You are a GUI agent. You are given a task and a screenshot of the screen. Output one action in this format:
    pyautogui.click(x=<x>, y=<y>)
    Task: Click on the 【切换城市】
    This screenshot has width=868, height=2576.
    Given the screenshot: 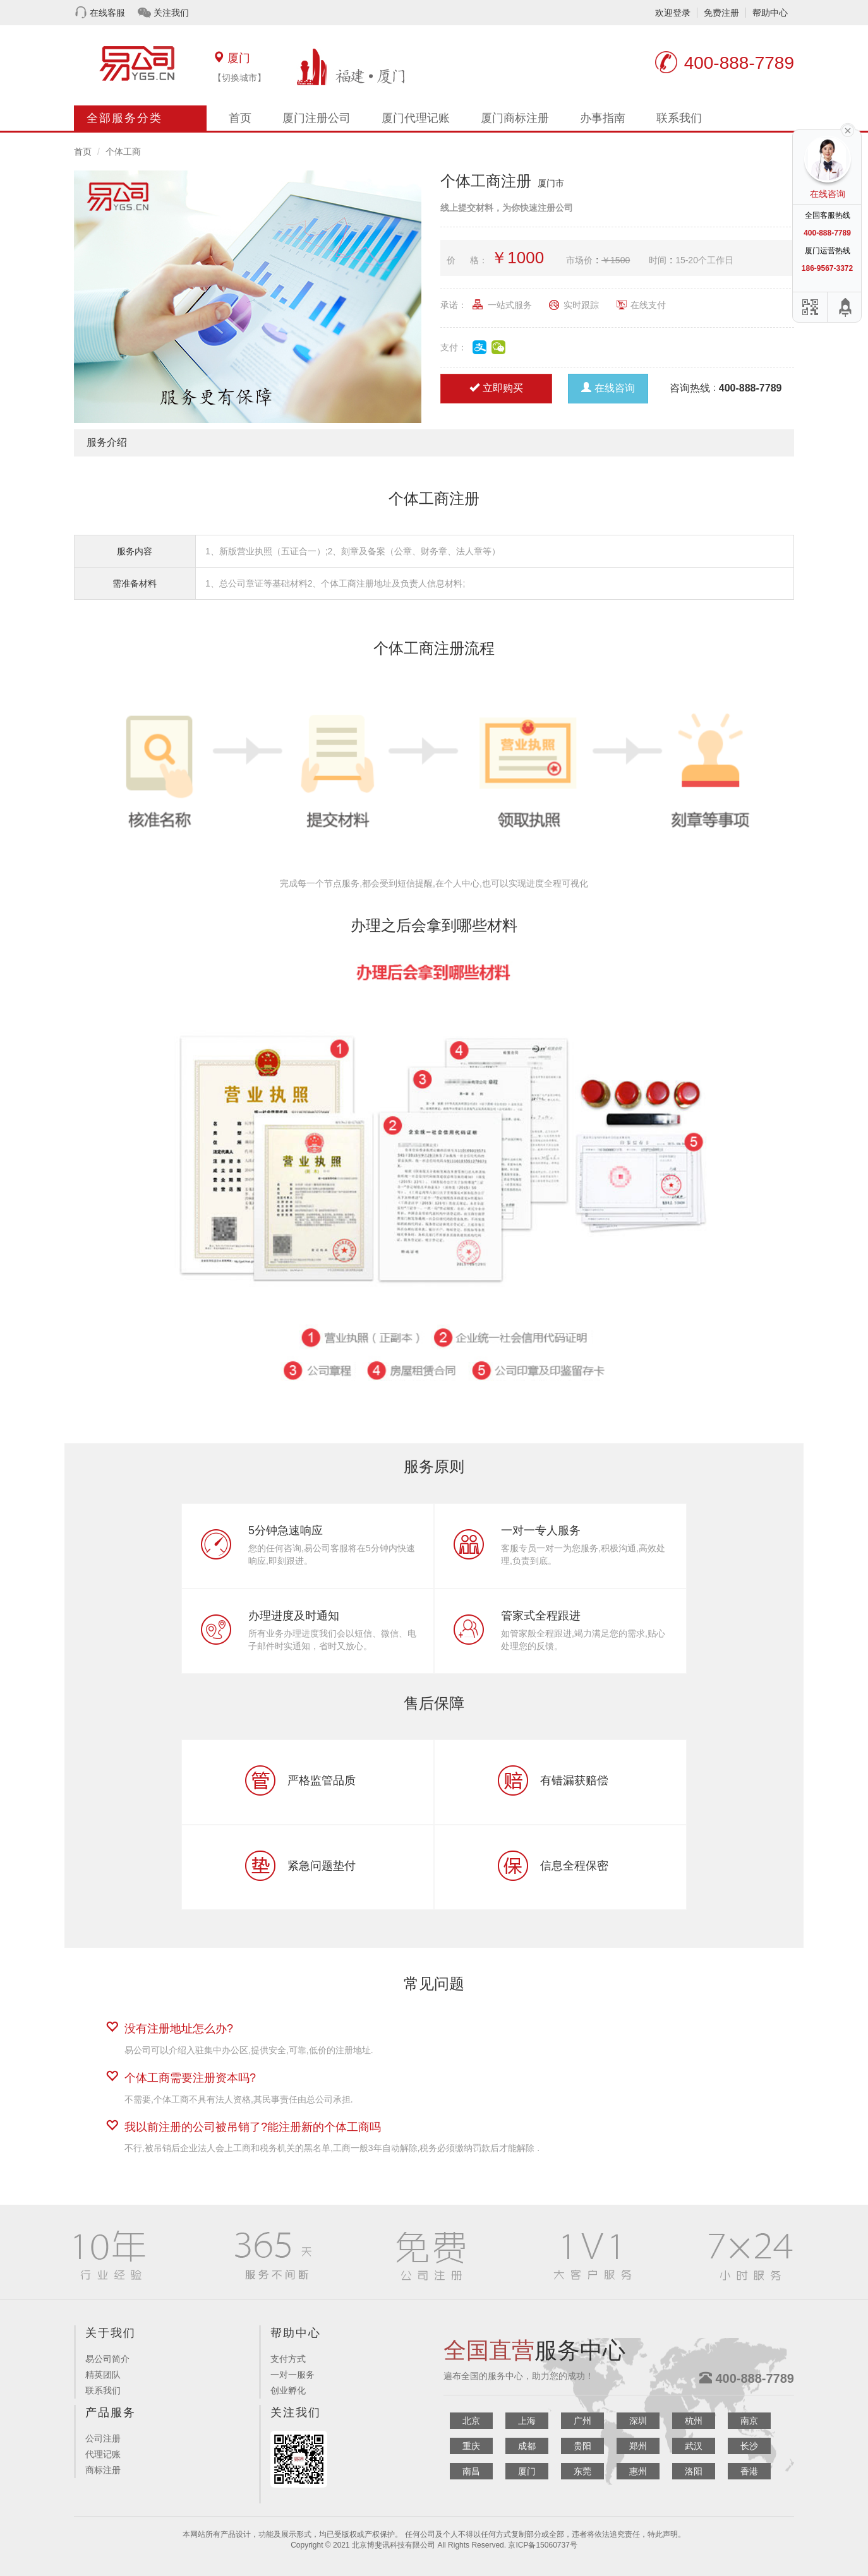 What is the action you would take?
    pyautogui.click(x=239, y=78)
    